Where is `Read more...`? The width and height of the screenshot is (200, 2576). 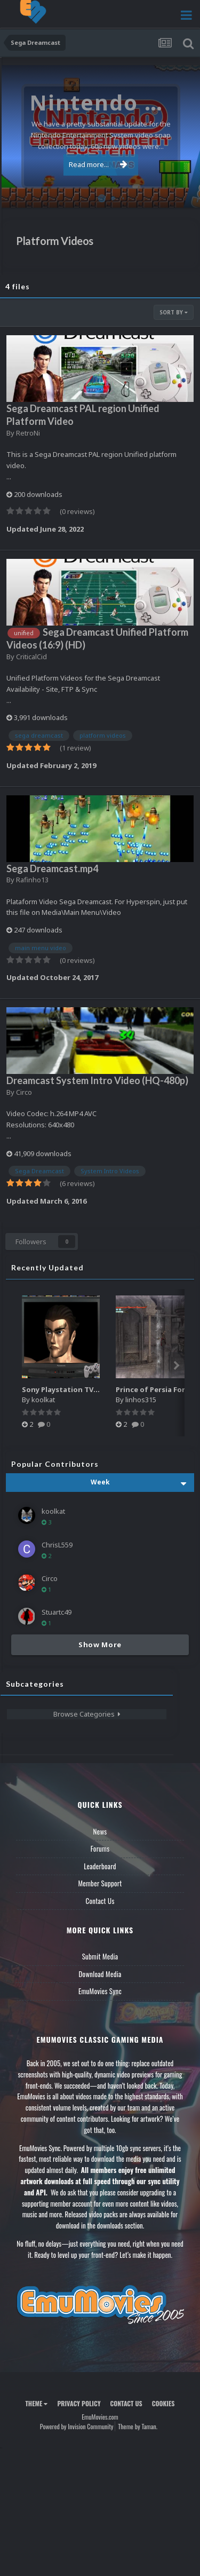
Read more... is located at coordinates (98, 164).